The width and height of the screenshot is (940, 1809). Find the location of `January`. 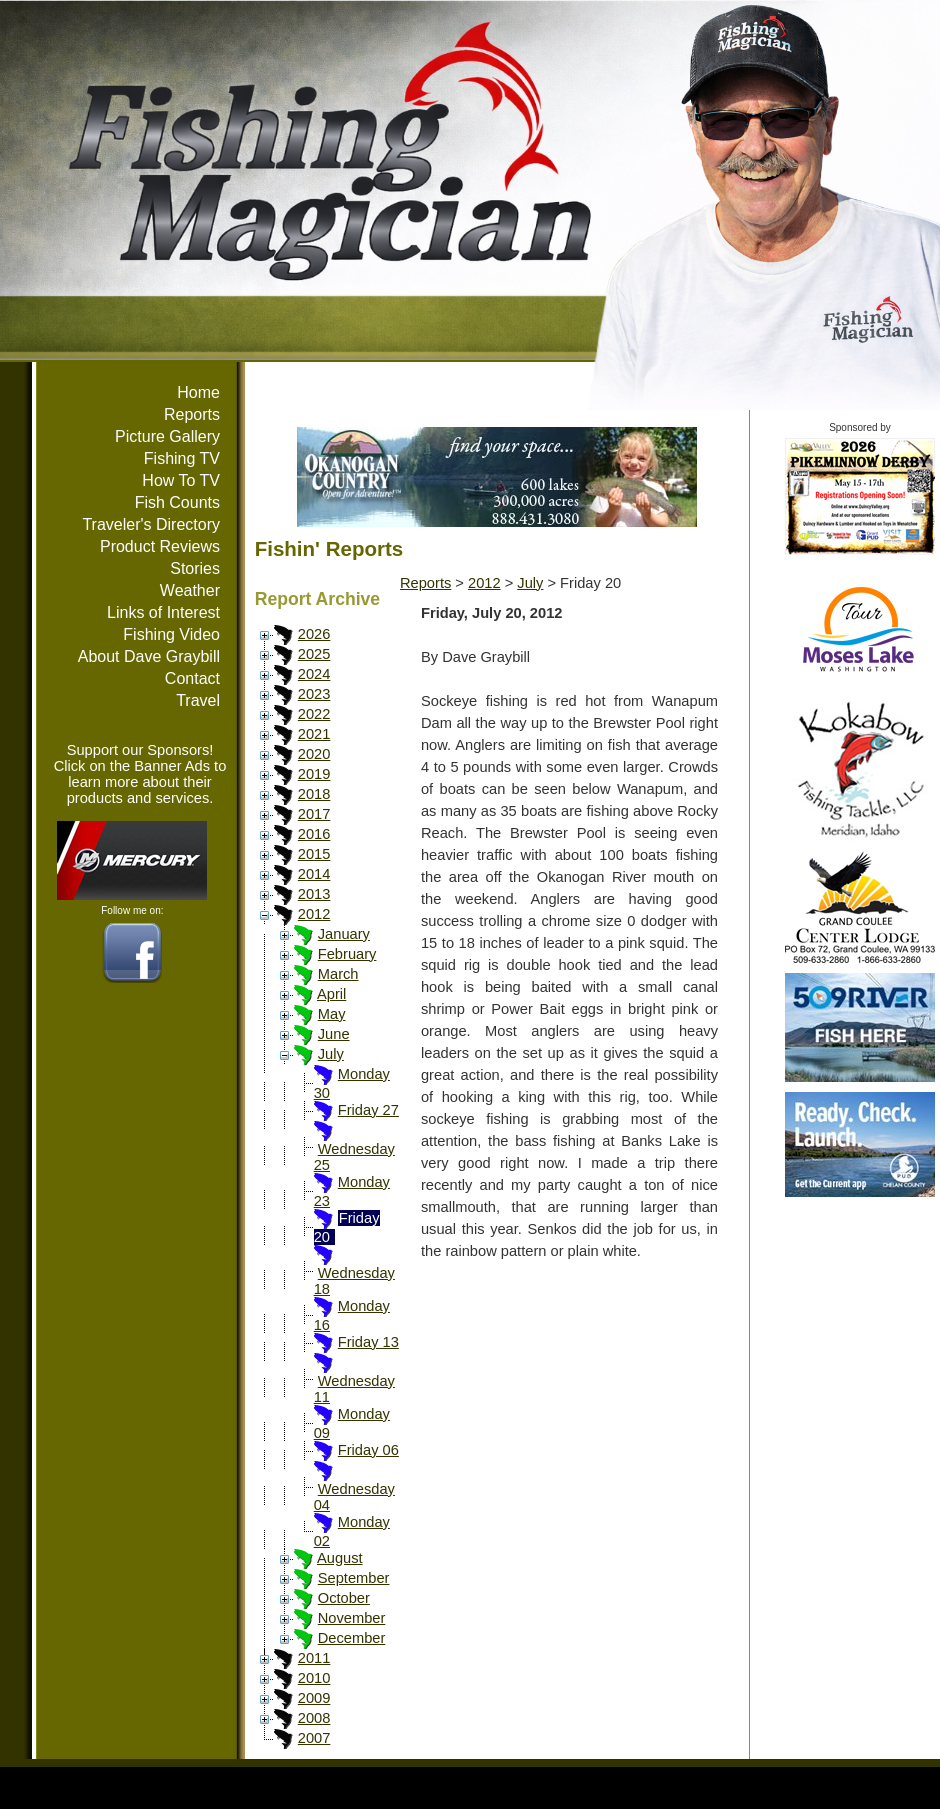

January is located at coordinates (344, 934).